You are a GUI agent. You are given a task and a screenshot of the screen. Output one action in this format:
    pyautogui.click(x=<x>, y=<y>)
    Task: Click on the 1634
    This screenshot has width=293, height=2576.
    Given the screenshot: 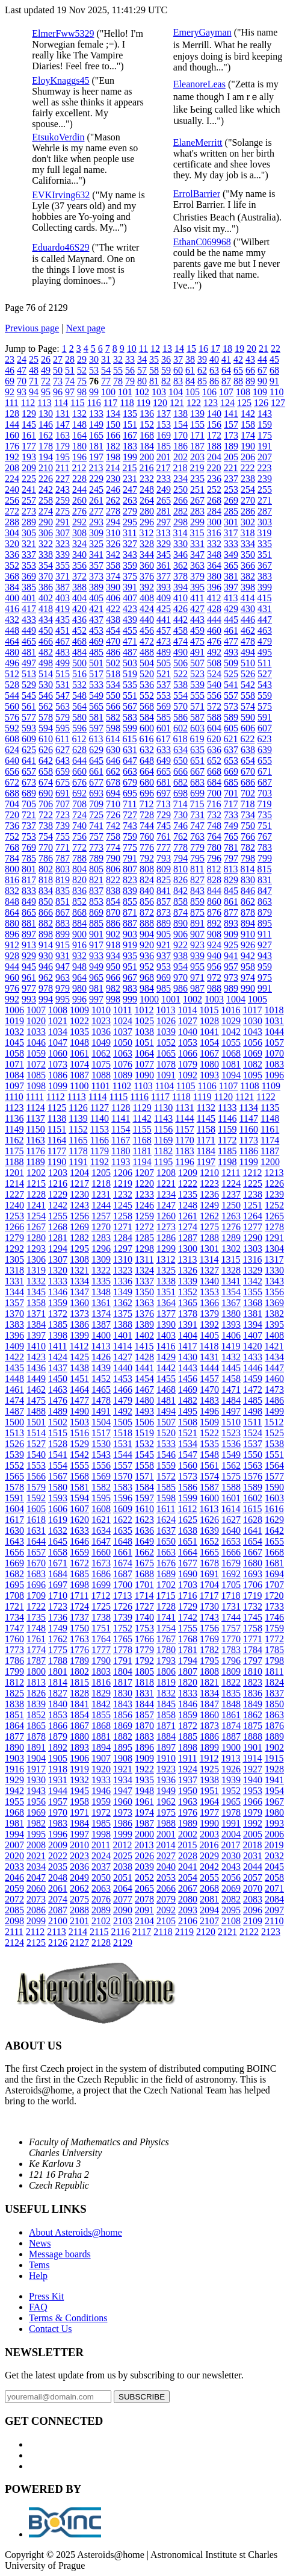 What is the action you would take?
    pyautogui.click(x=101, y=1530)
    